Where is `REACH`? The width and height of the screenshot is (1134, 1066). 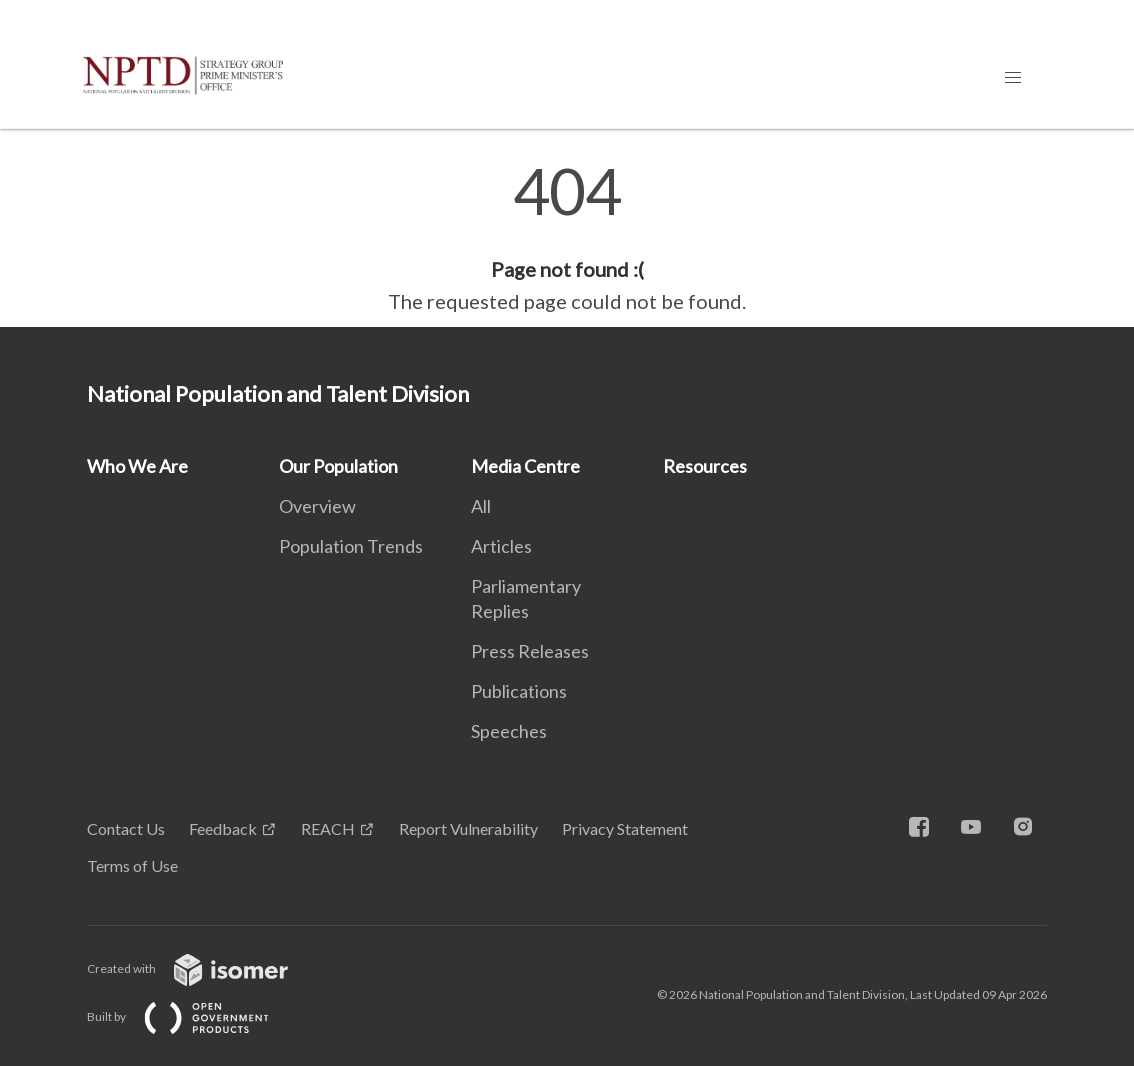
REACH is located at coordinates (328, 828).